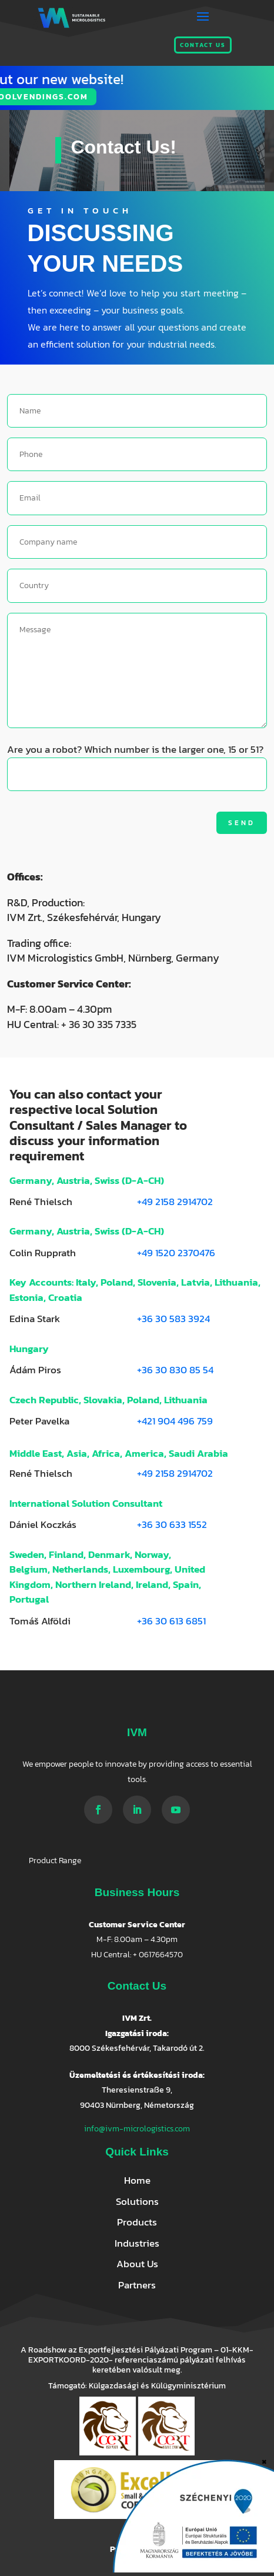 This screenshot has width=274, height=2576. Describe the element at coordinates (171, 1621) in the screenshot. I see `+36 30 613 6851` at that location.